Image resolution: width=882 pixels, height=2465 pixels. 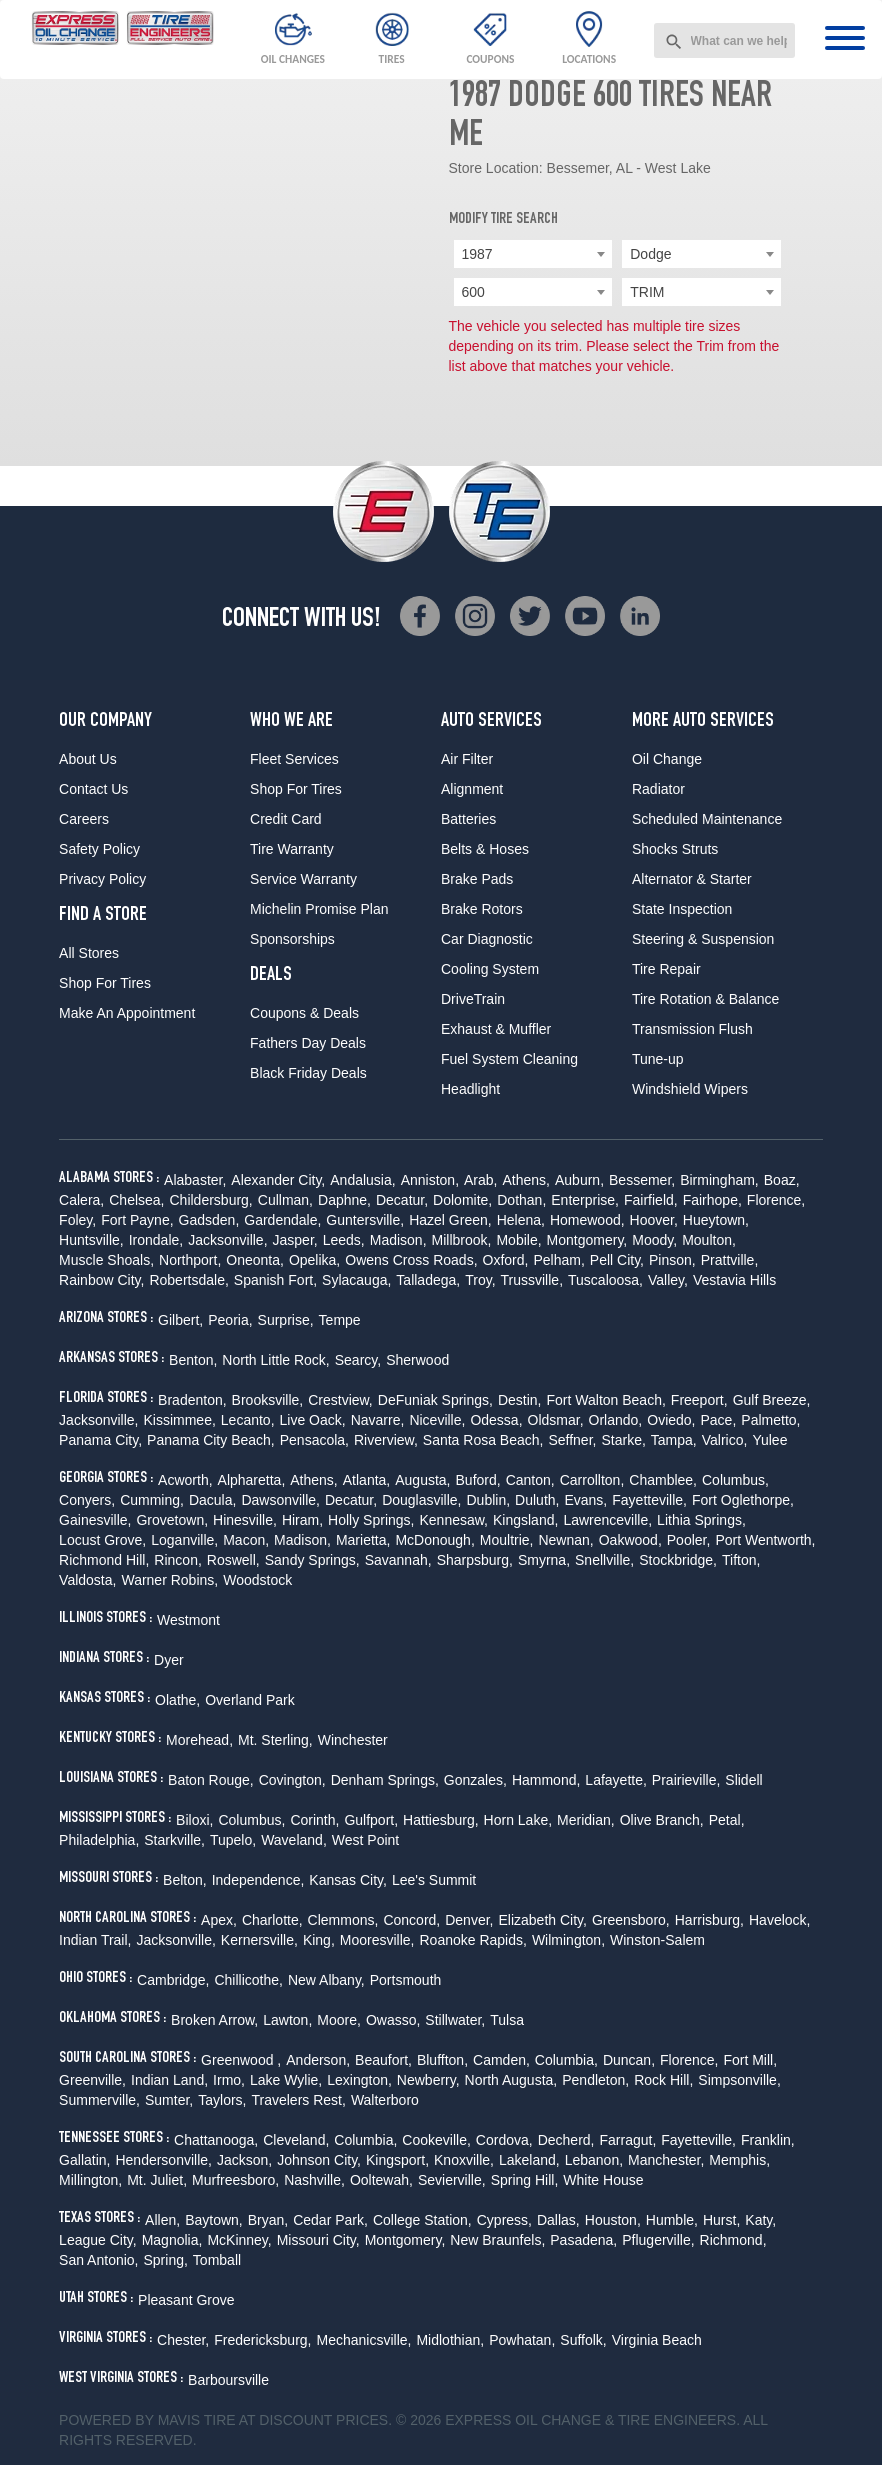 What do you see at coordinates (703, 939) in the screenshot?
I see `Steering & Suspension` at bounding box center [703, 939].